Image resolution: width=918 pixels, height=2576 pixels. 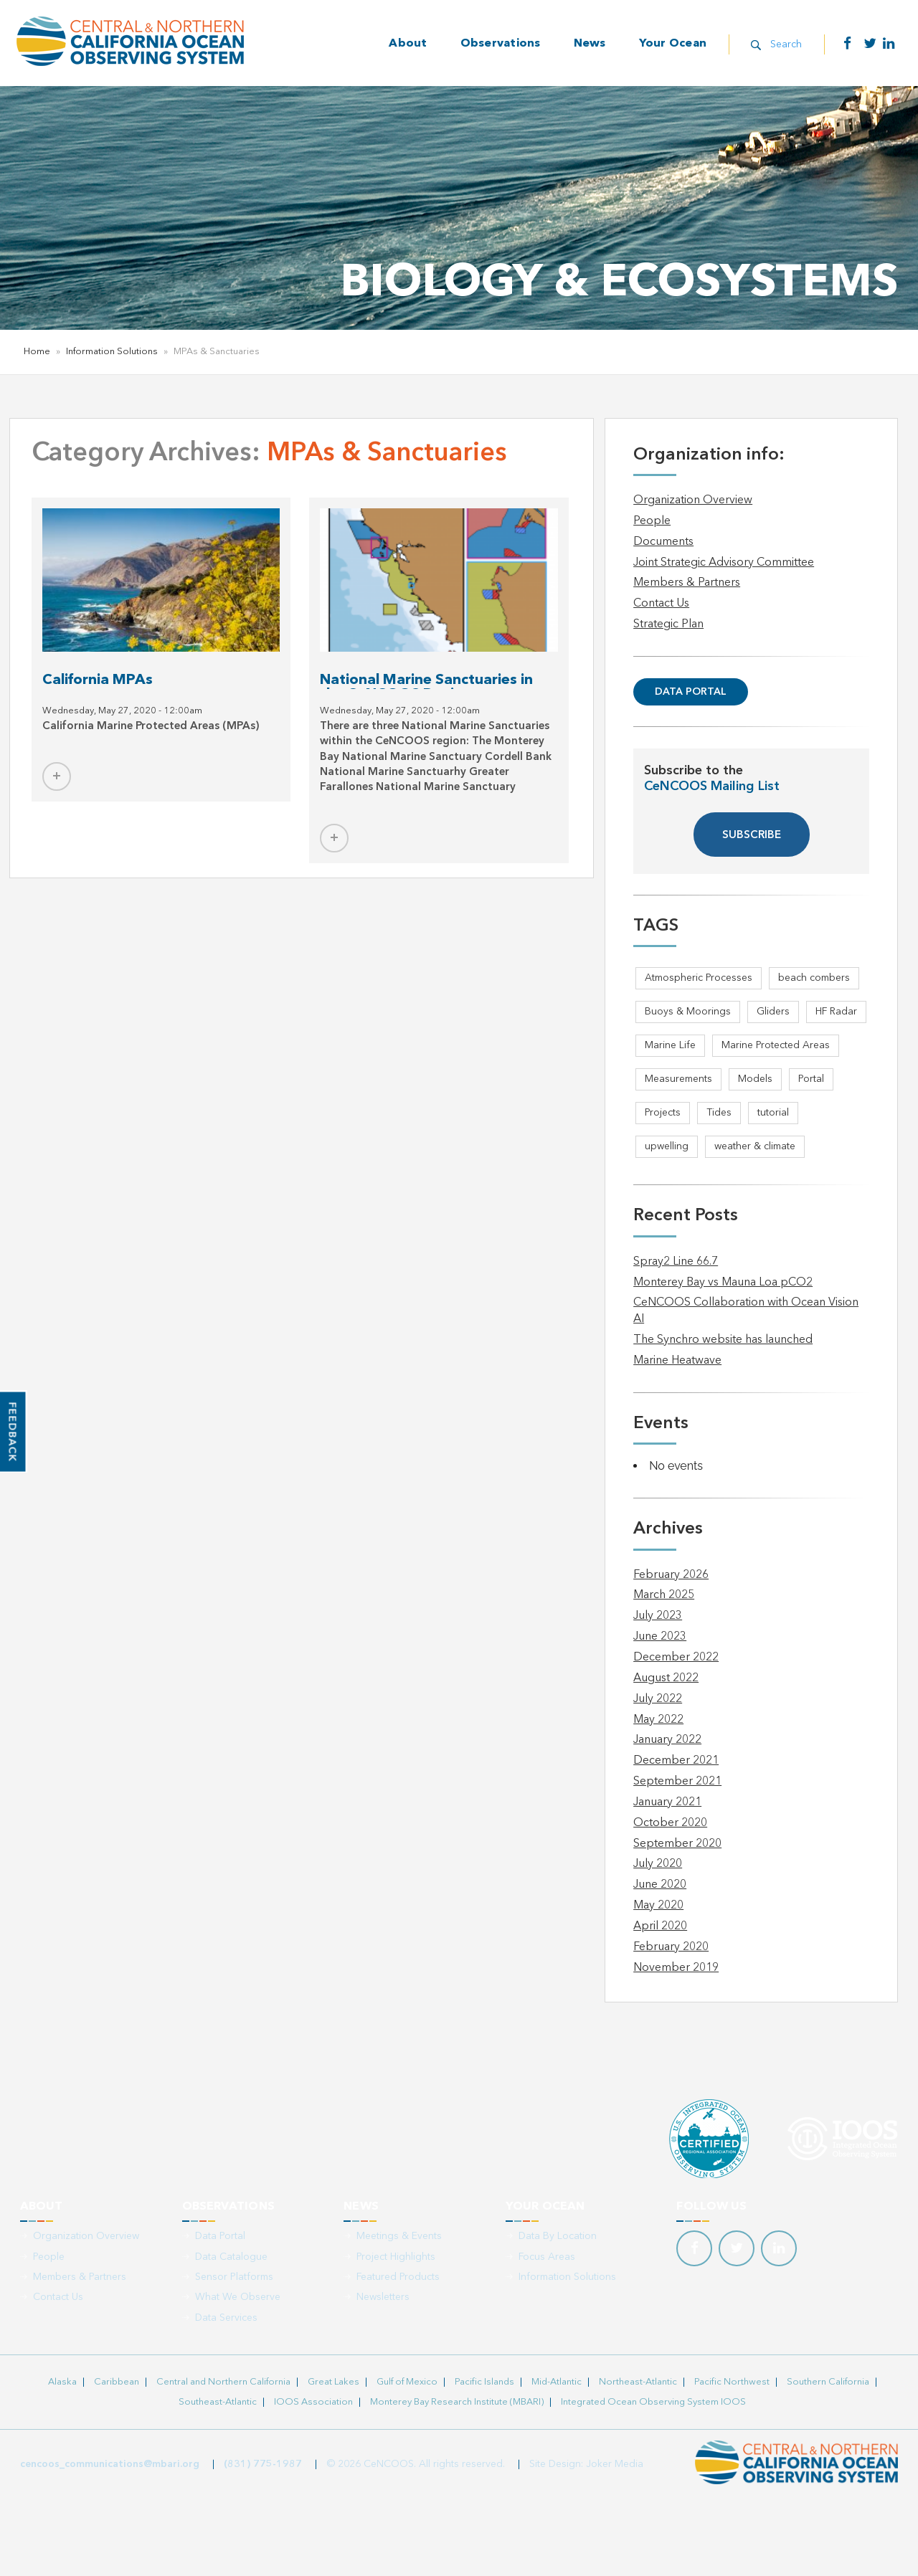 I want to click on September 2020, so click(x=677, y=1844).